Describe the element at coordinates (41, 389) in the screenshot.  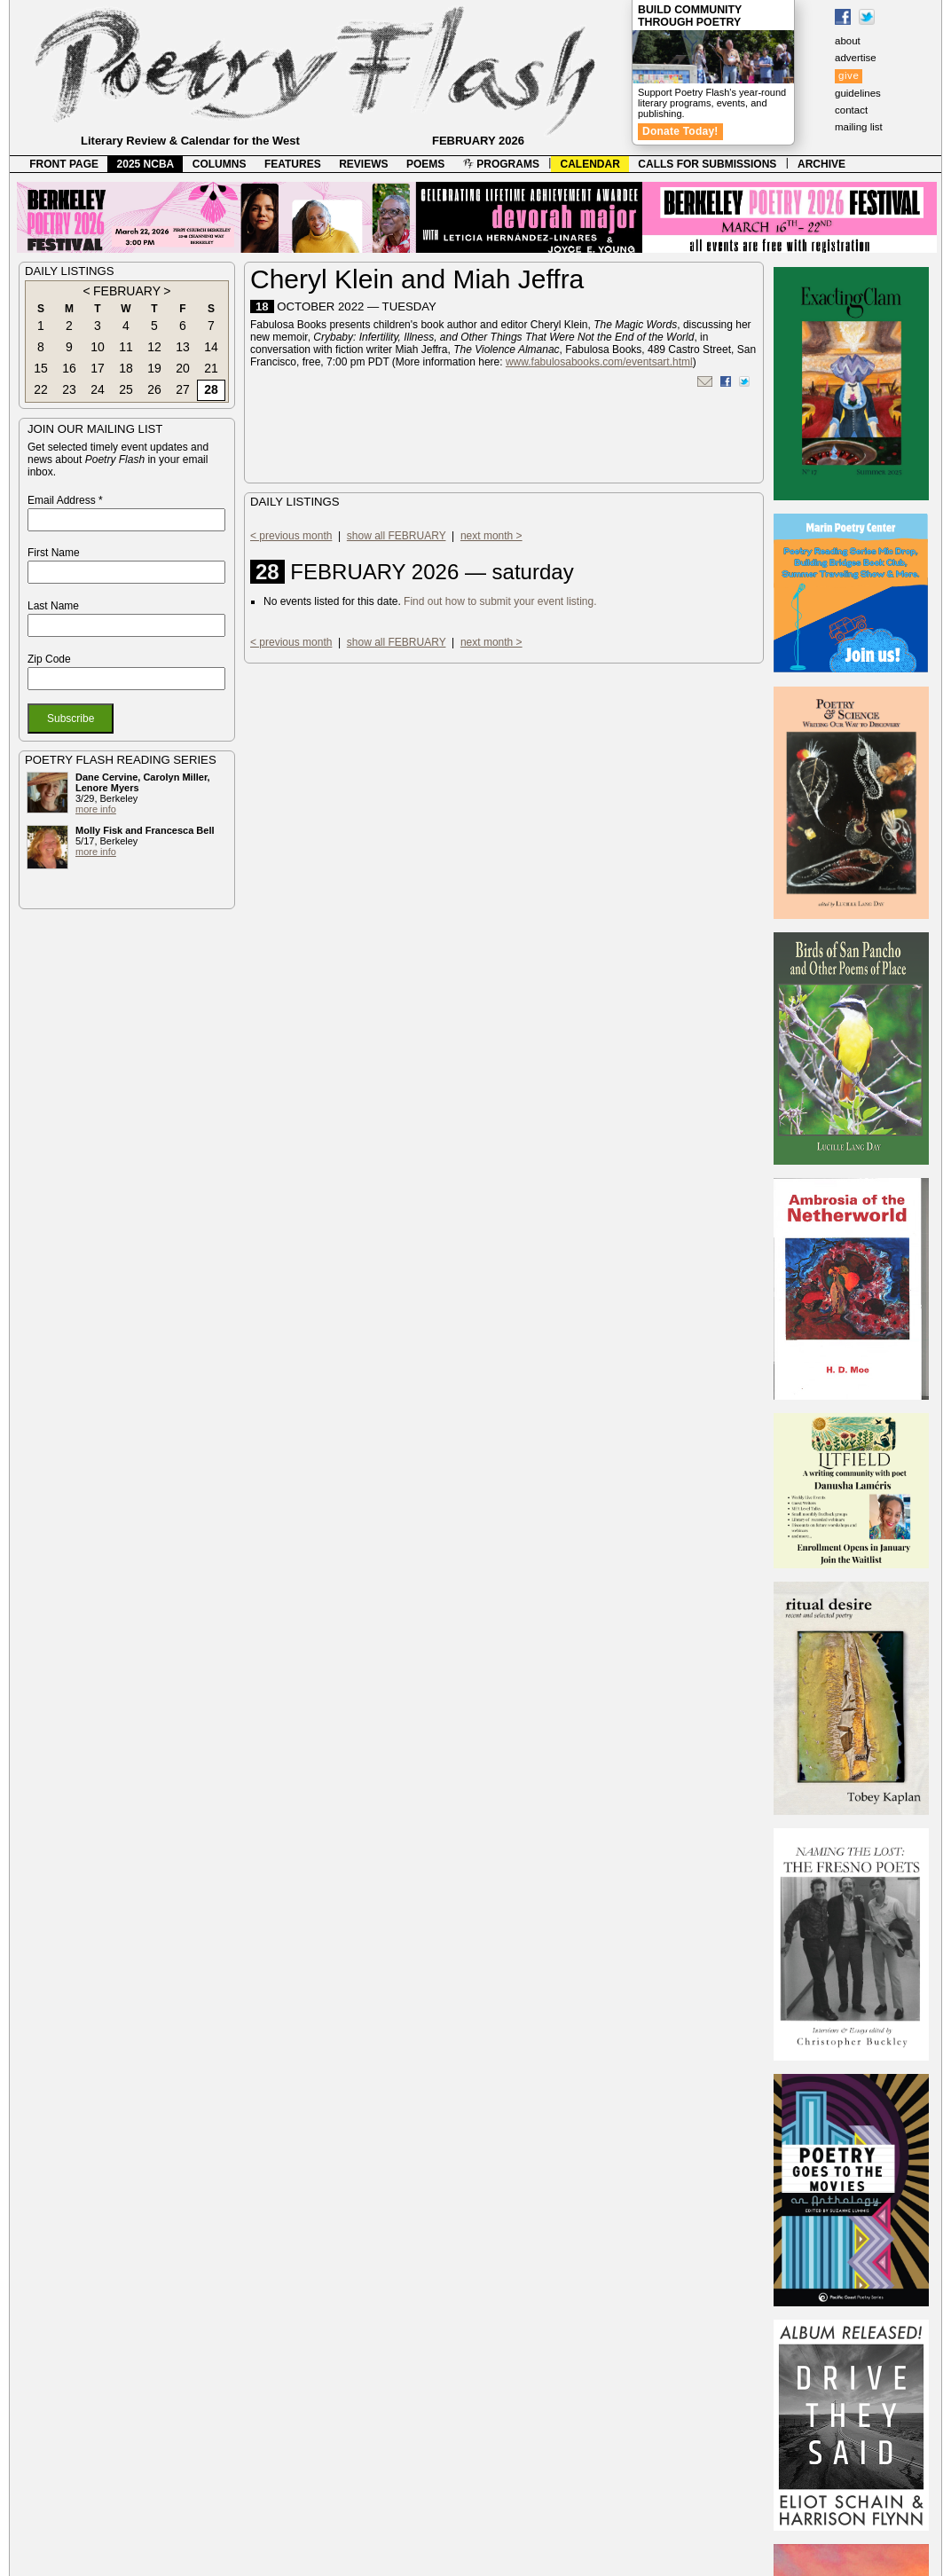
I see `22` at that location.